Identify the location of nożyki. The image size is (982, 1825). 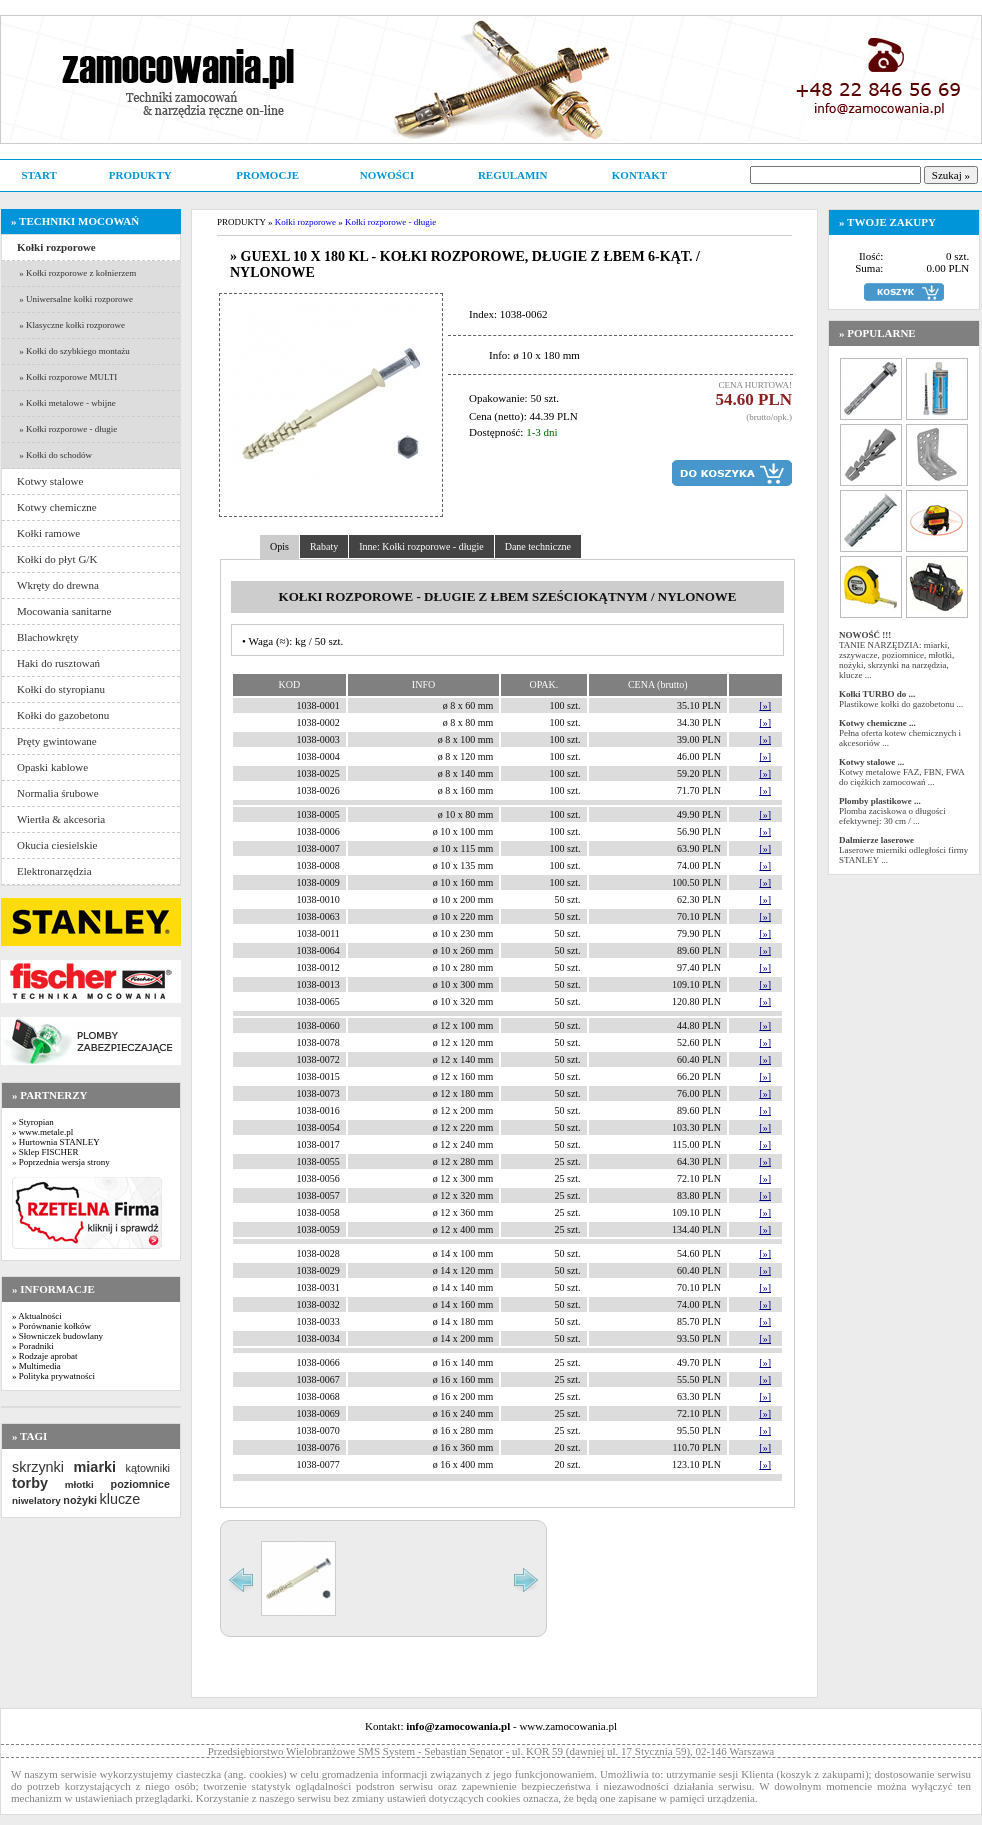
(80, 1500).